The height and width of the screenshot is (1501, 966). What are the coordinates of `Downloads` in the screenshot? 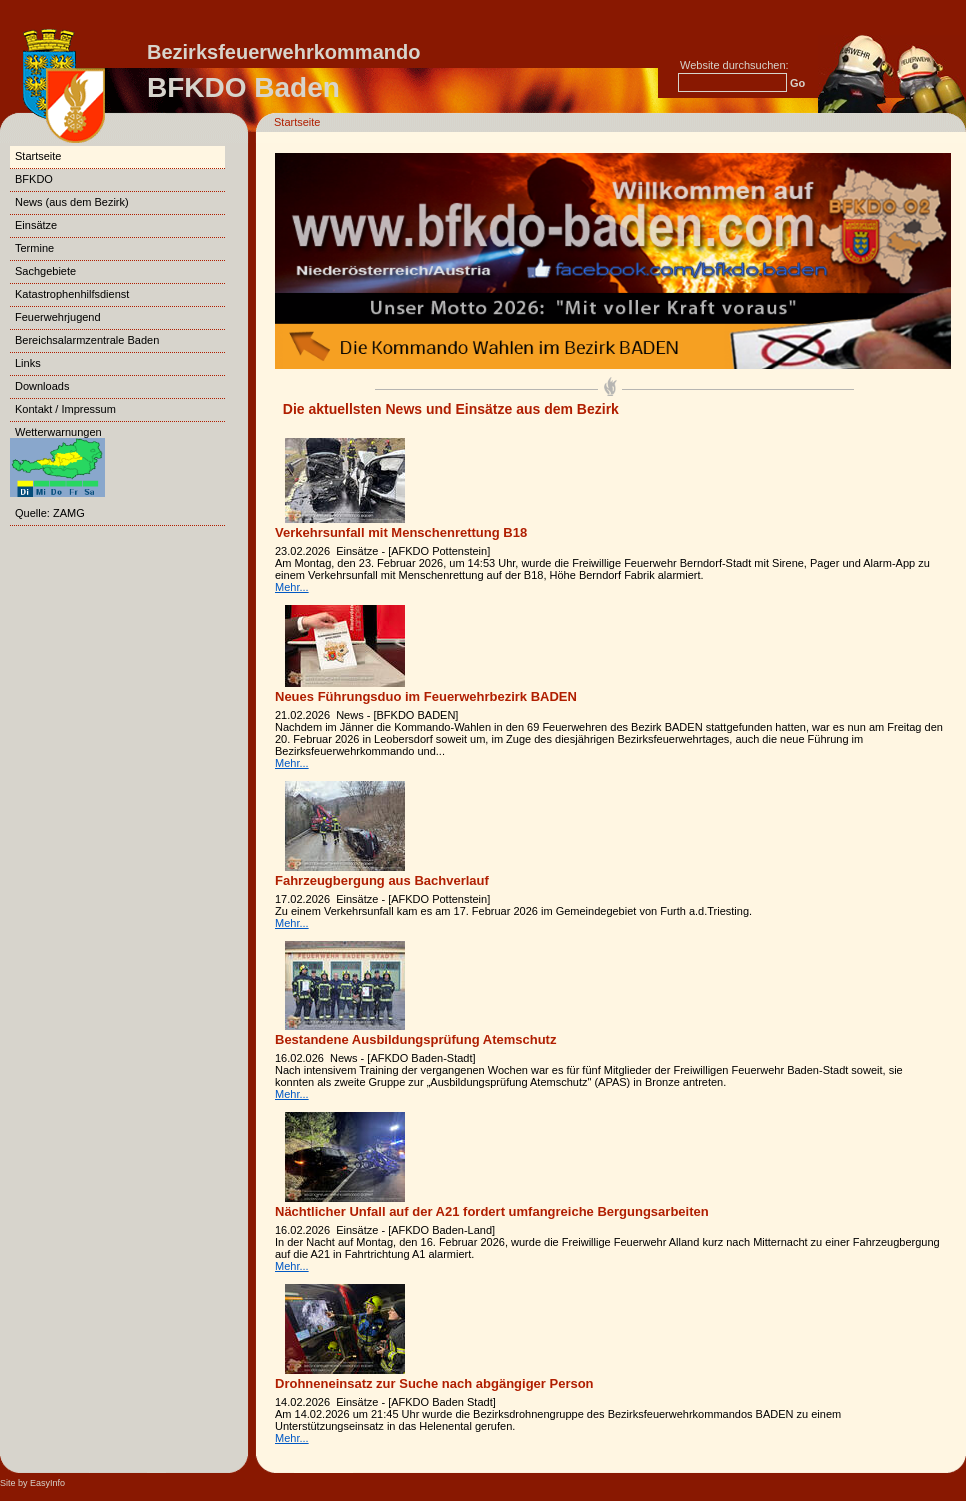 It's located at (42, 386).